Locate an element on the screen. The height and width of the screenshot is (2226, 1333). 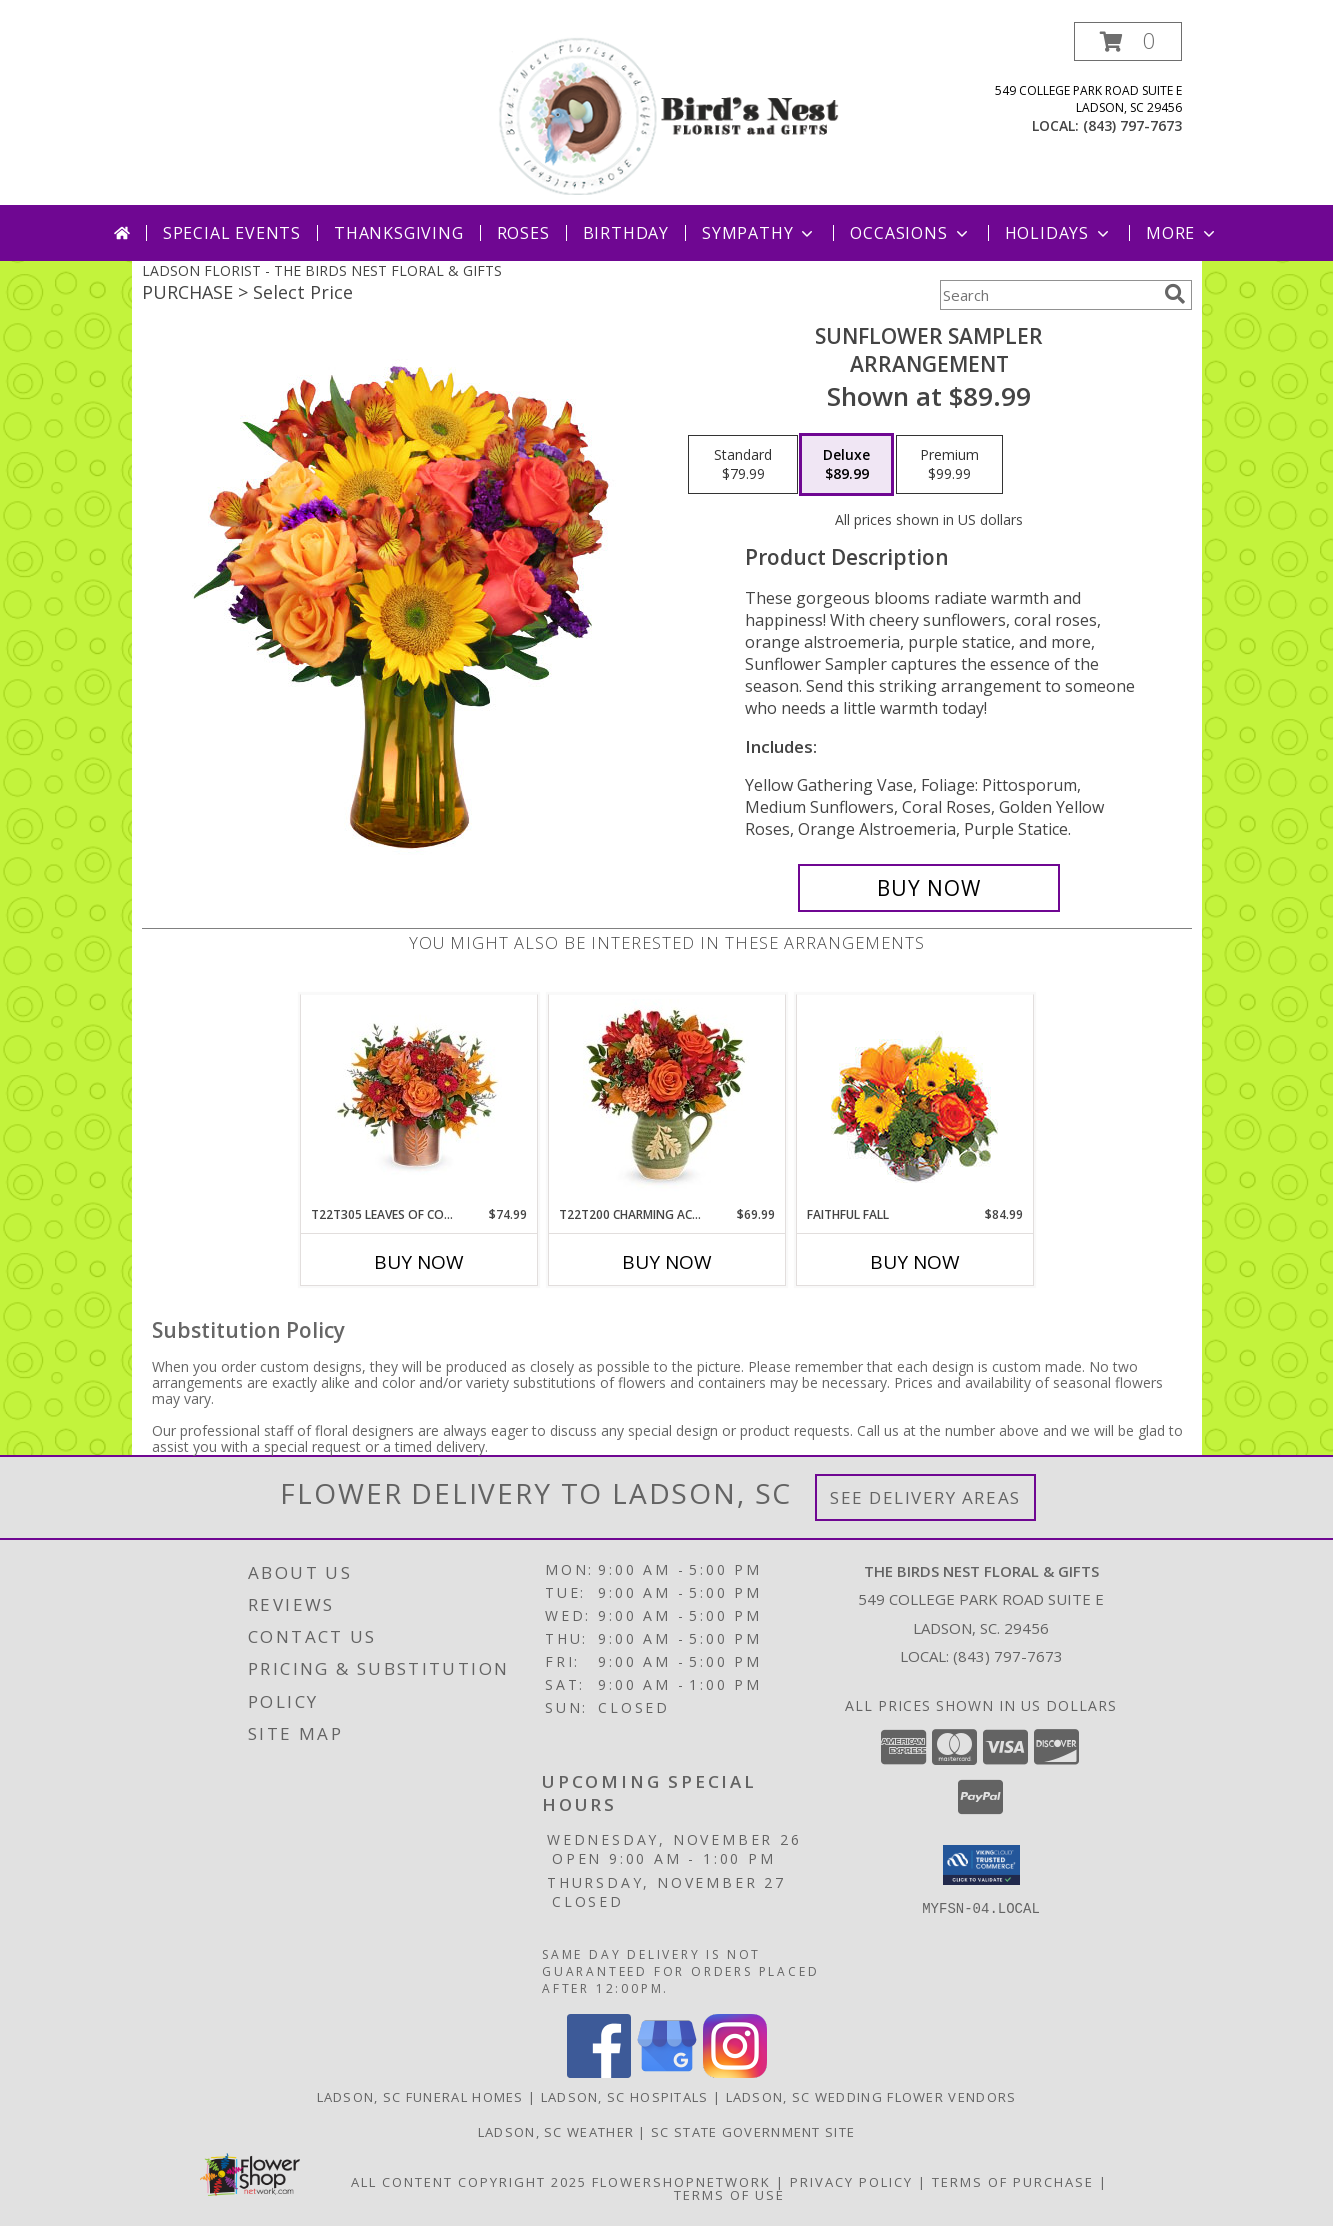
[View Faithful Fall Floral Arrangement Info] is located at coordinates (914, 1100).